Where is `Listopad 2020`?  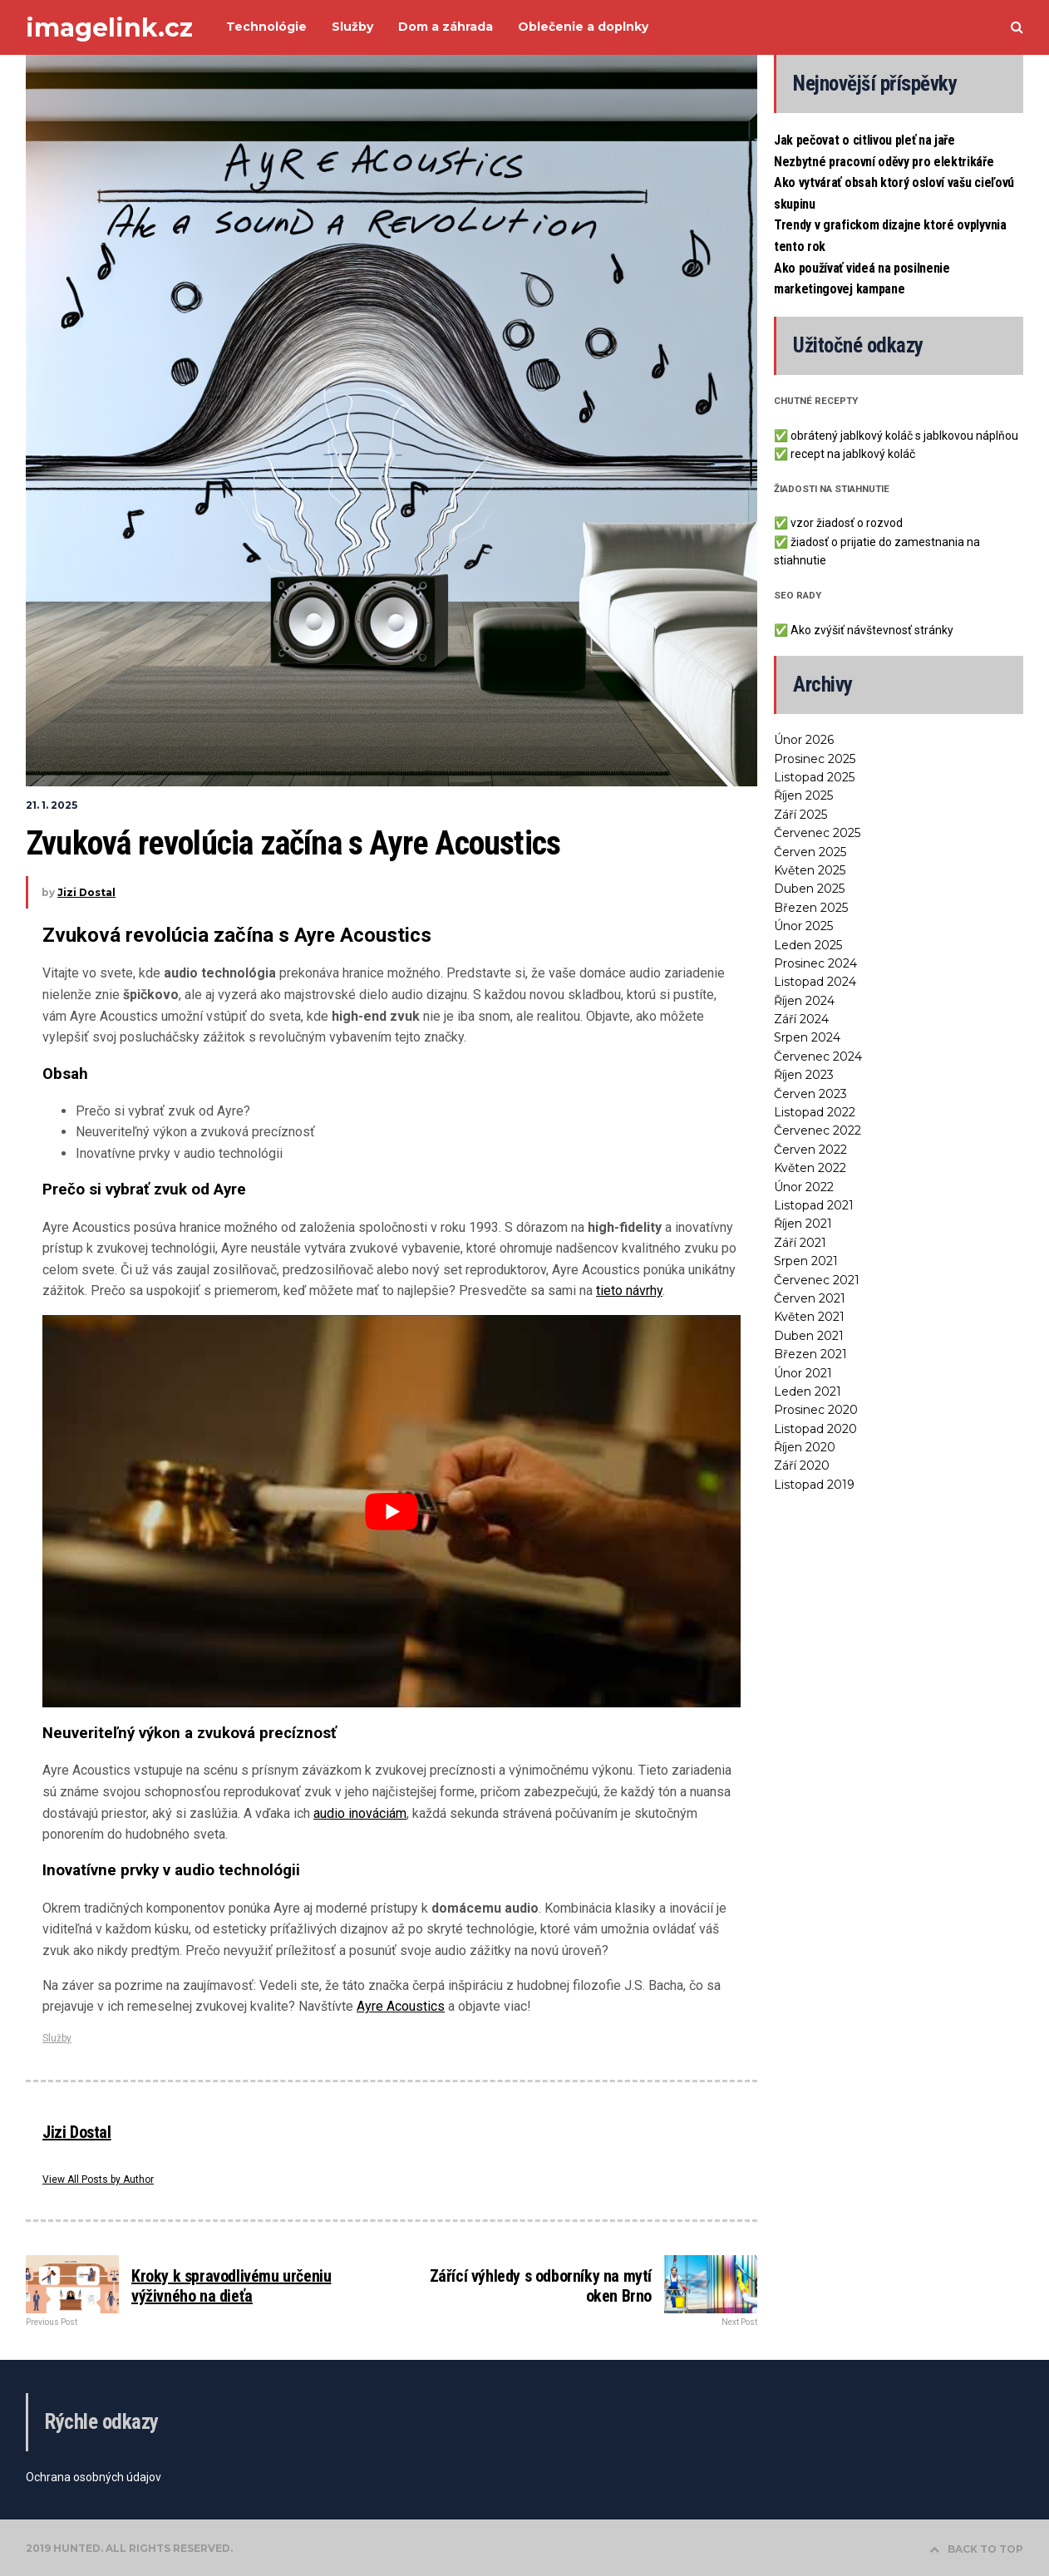
Listopad 2020 is located at coordinates (815, 1428).